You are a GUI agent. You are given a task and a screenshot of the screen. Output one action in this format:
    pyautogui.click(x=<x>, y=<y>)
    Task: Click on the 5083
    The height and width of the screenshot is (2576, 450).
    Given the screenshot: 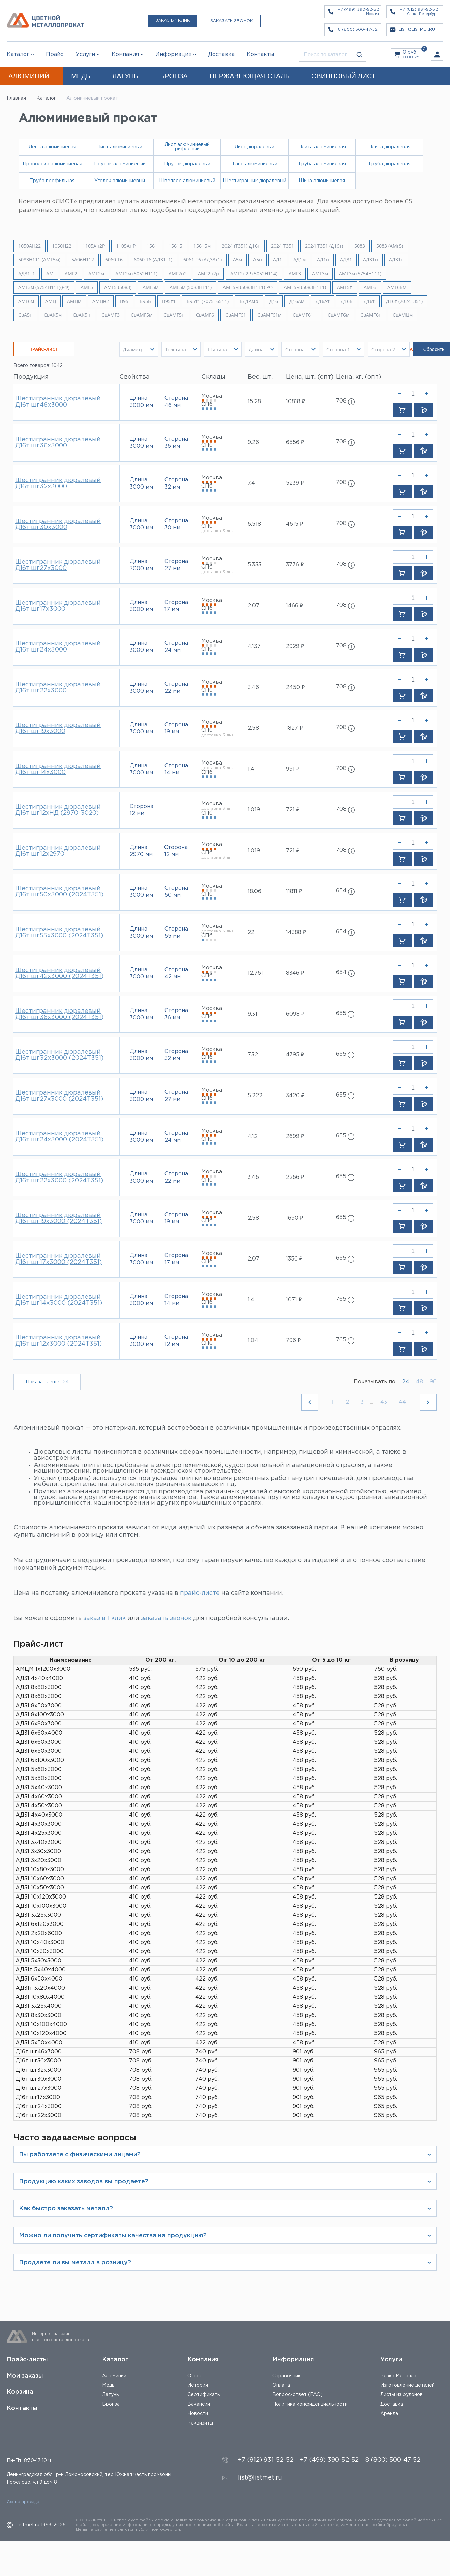 What is the action you would take?
    pyautogui.click(x=359, y=246)
    